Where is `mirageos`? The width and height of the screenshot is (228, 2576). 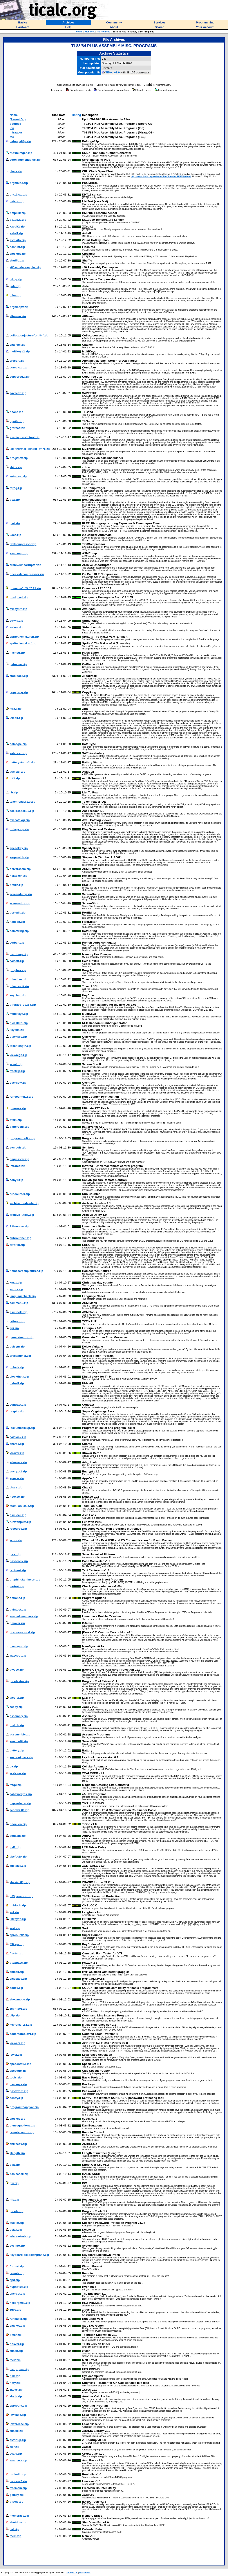
mirageos is located at coordinates (16, 132).